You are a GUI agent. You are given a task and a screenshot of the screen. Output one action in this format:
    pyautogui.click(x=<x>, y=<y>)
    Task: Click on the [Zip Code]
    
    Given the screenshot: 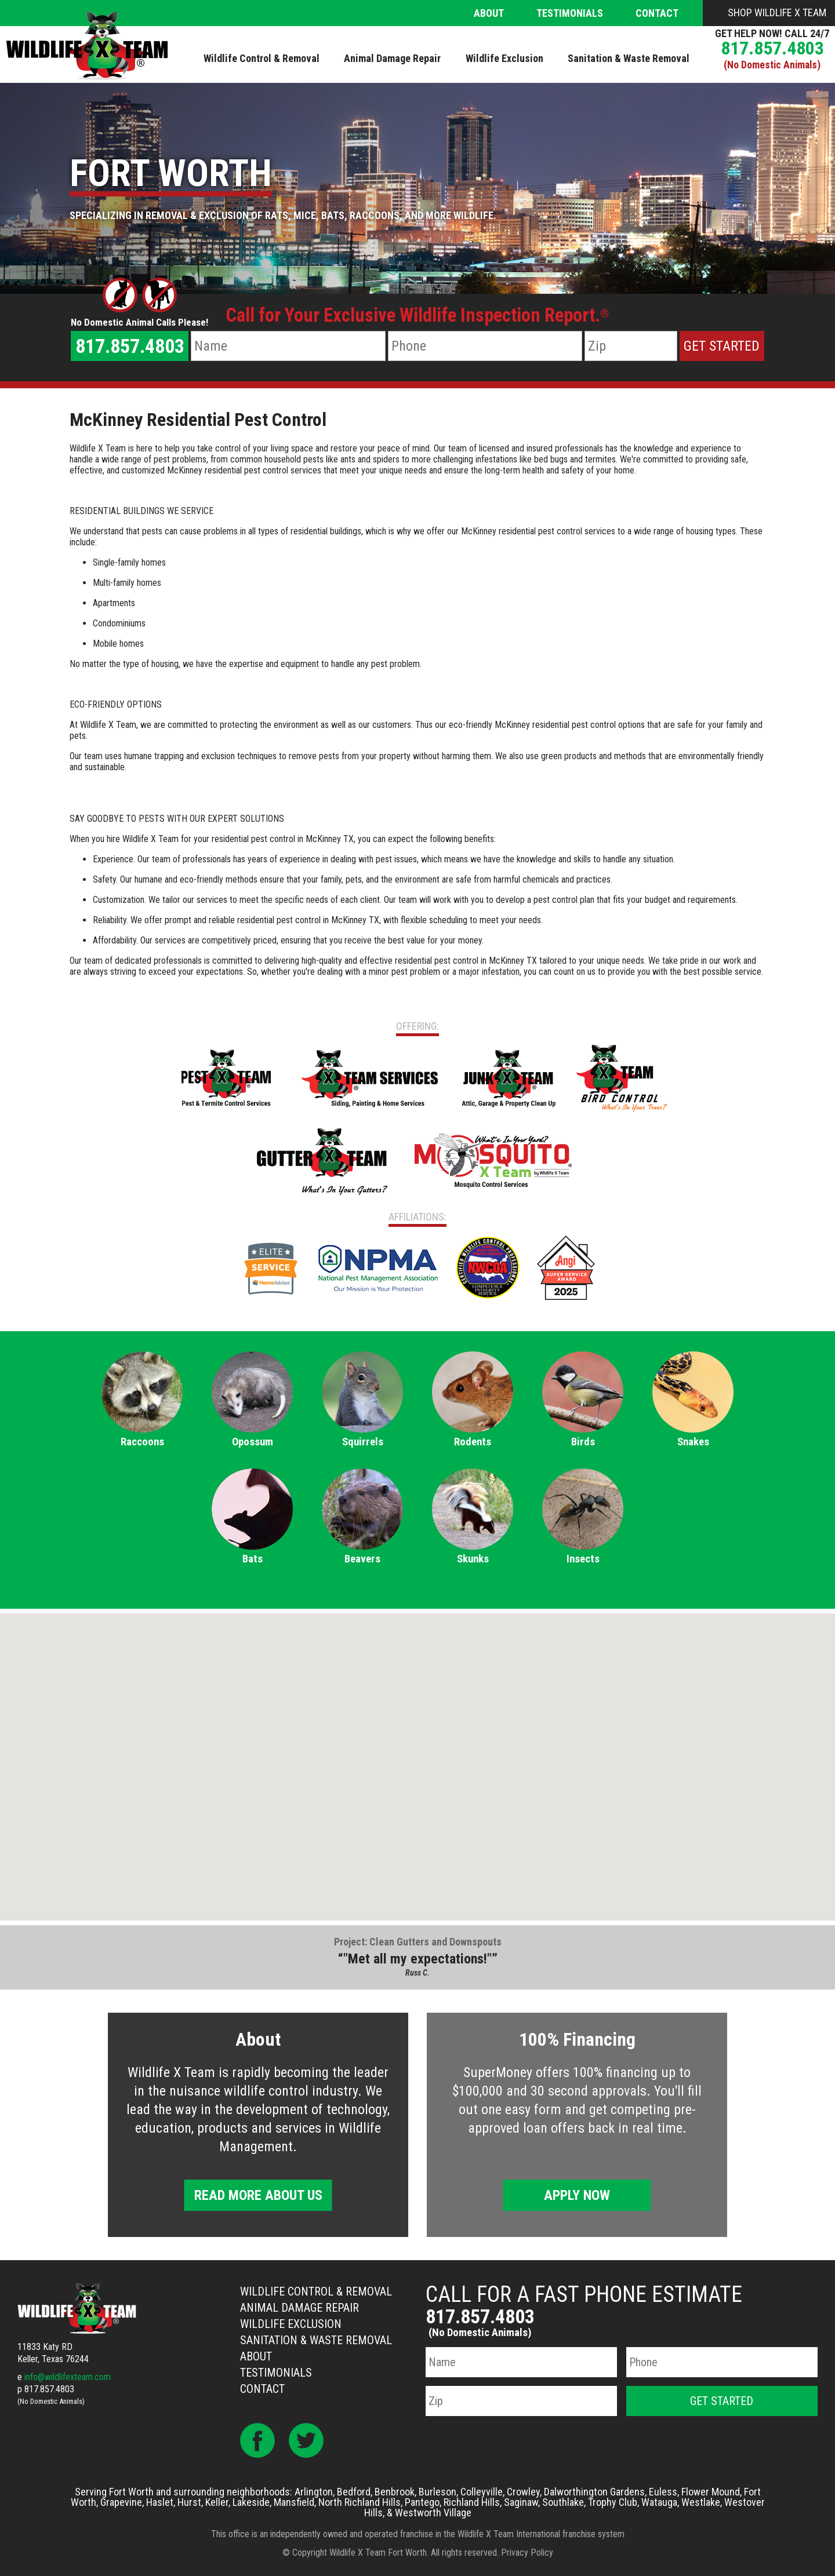 What is the action you would take?
    pyautogui.click(x=630, y=346)
    